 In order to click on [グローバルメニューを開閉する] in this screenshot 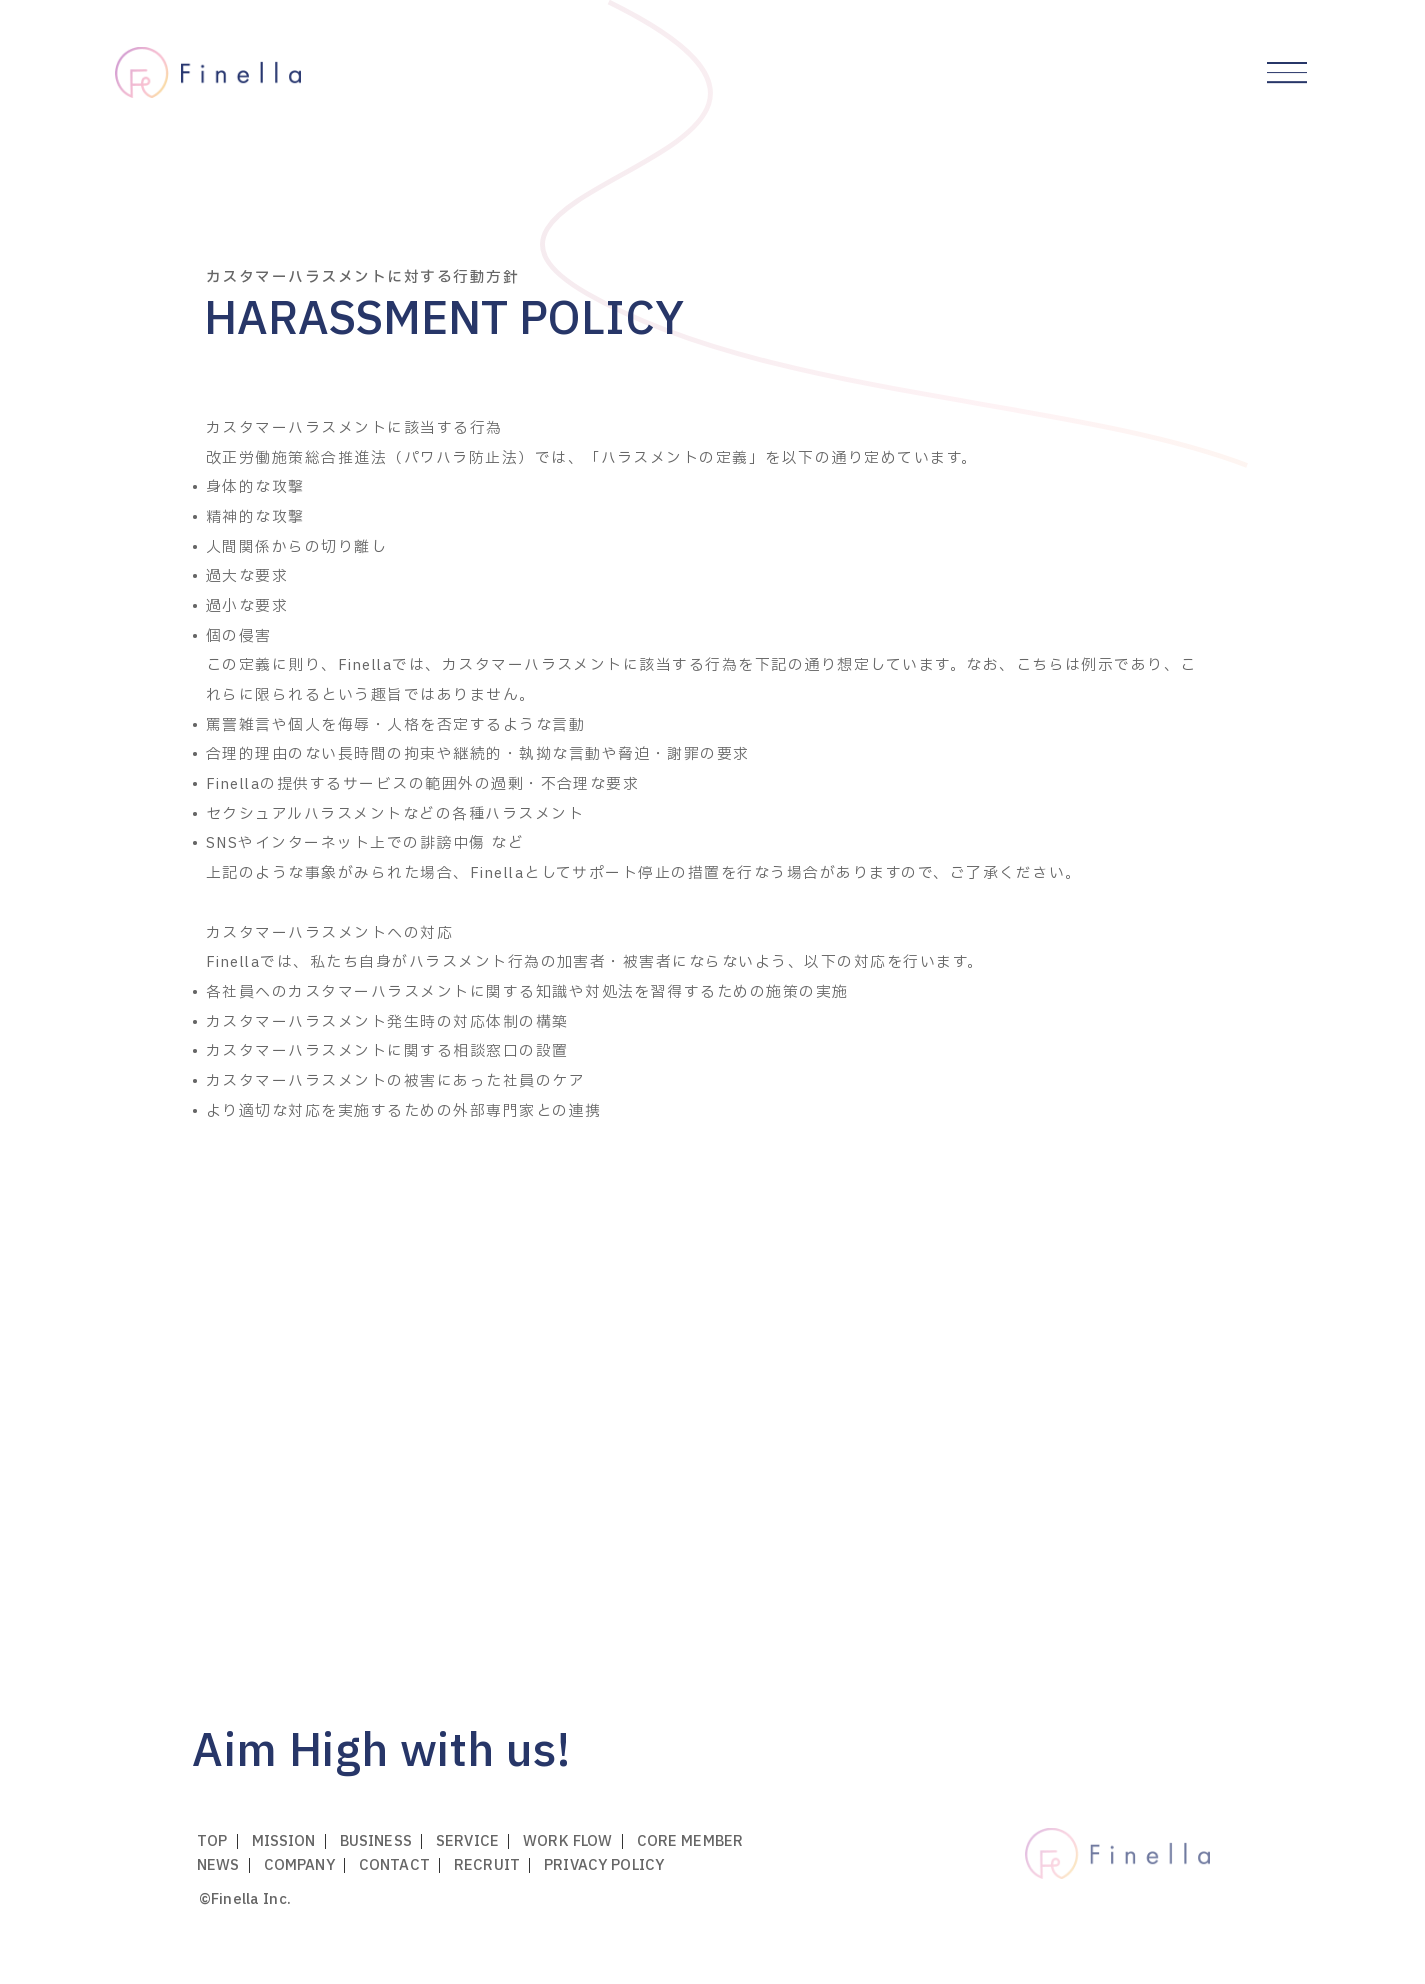, I will do `click(1287, 72)`.